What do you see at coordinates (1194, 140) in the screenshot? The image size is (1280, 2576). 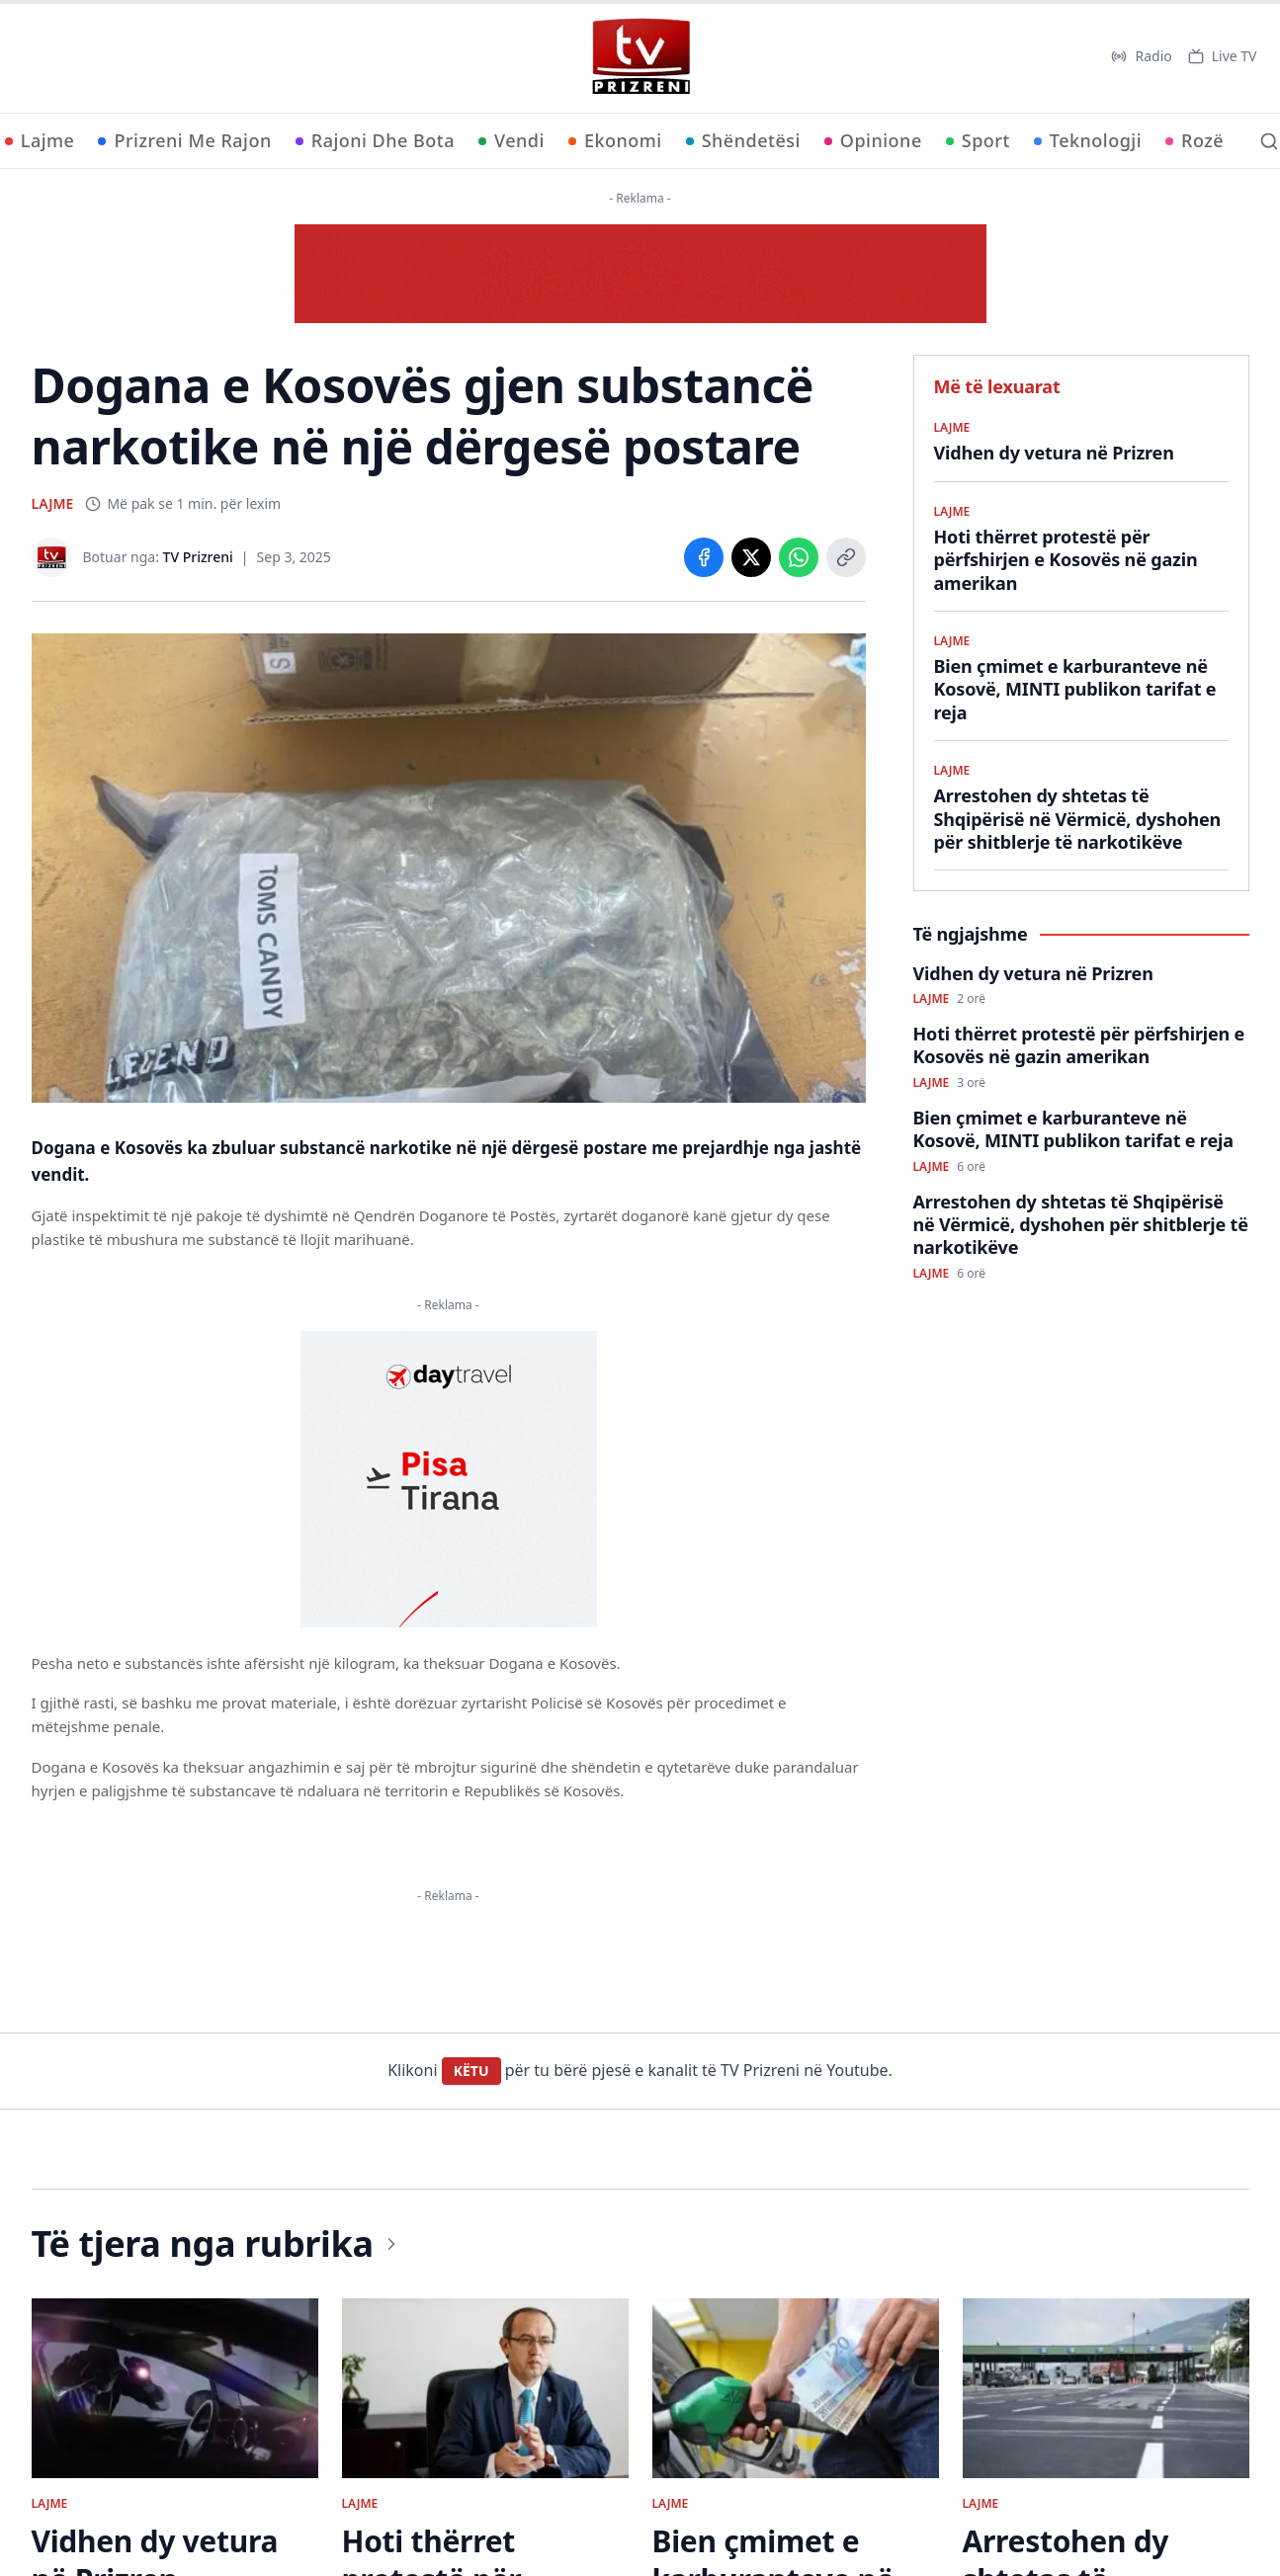 I see `Rozë` at bounding box center [1194, 140].